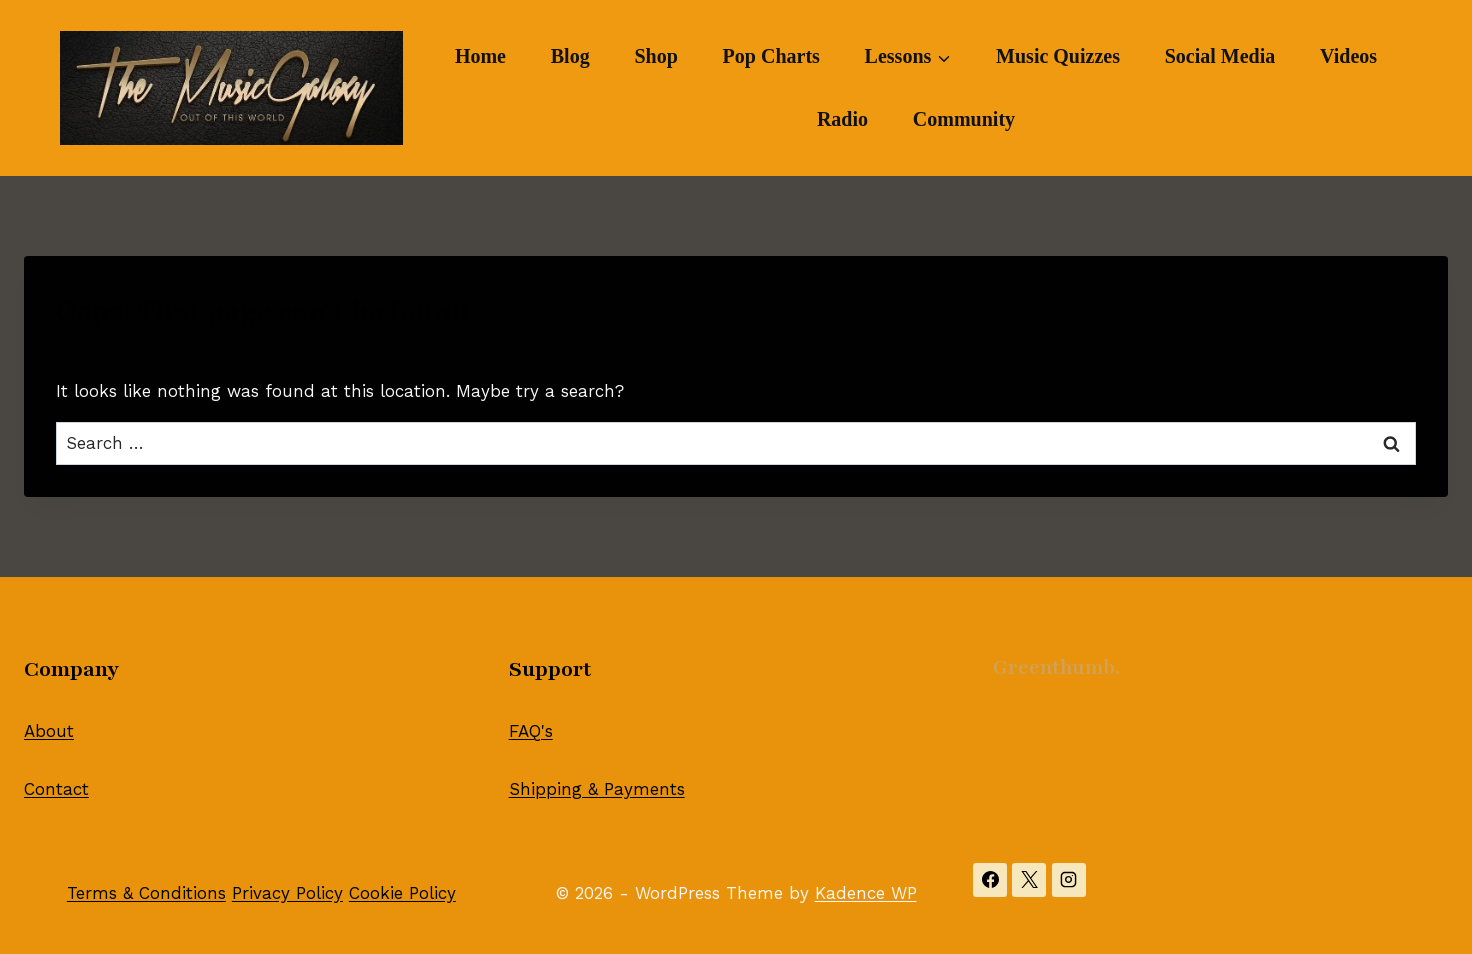 The image size is (1472, 954). What do you see at coordinates (597, 789) in the screenshot?
I see `Shipping & Payments` at bounding box center [597, 789].